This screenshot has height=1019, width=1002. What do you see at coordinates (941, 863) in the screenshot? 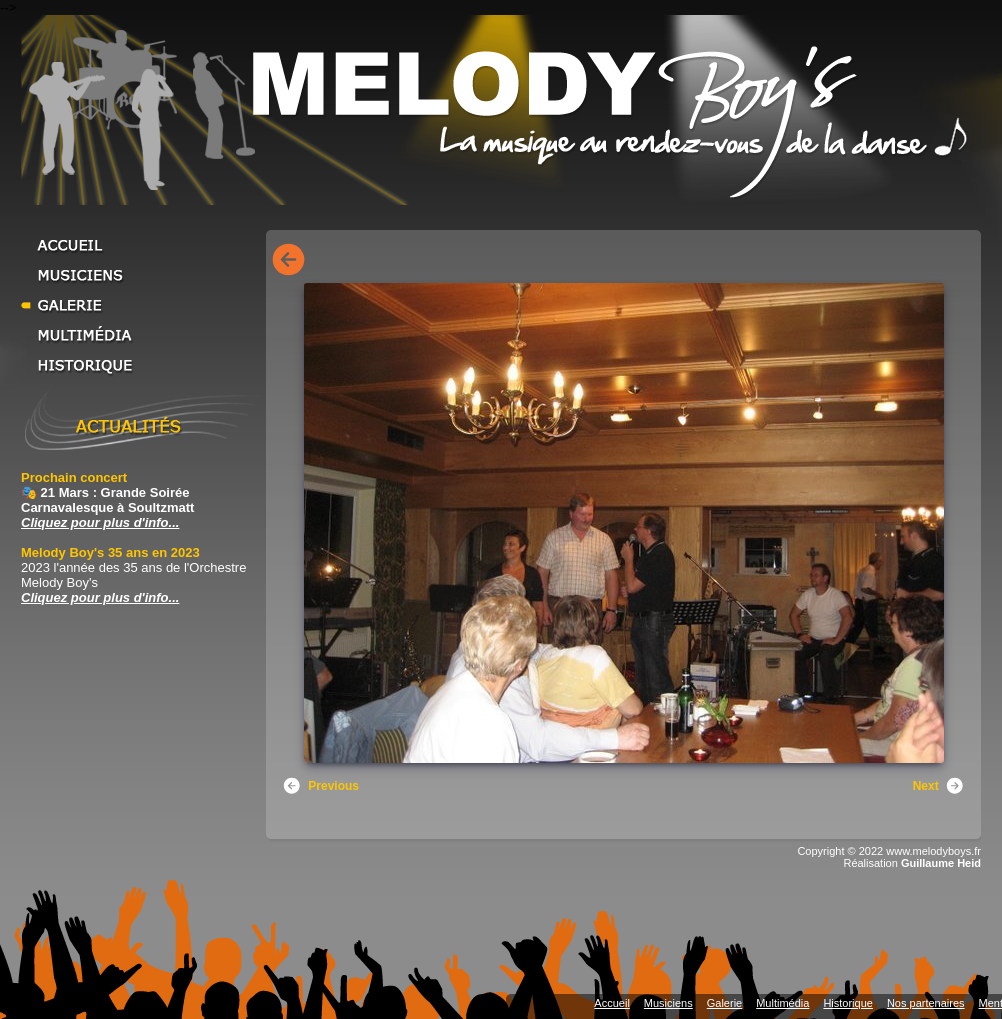
I see `Guillaume Heid` at bounding box center [941, 863].